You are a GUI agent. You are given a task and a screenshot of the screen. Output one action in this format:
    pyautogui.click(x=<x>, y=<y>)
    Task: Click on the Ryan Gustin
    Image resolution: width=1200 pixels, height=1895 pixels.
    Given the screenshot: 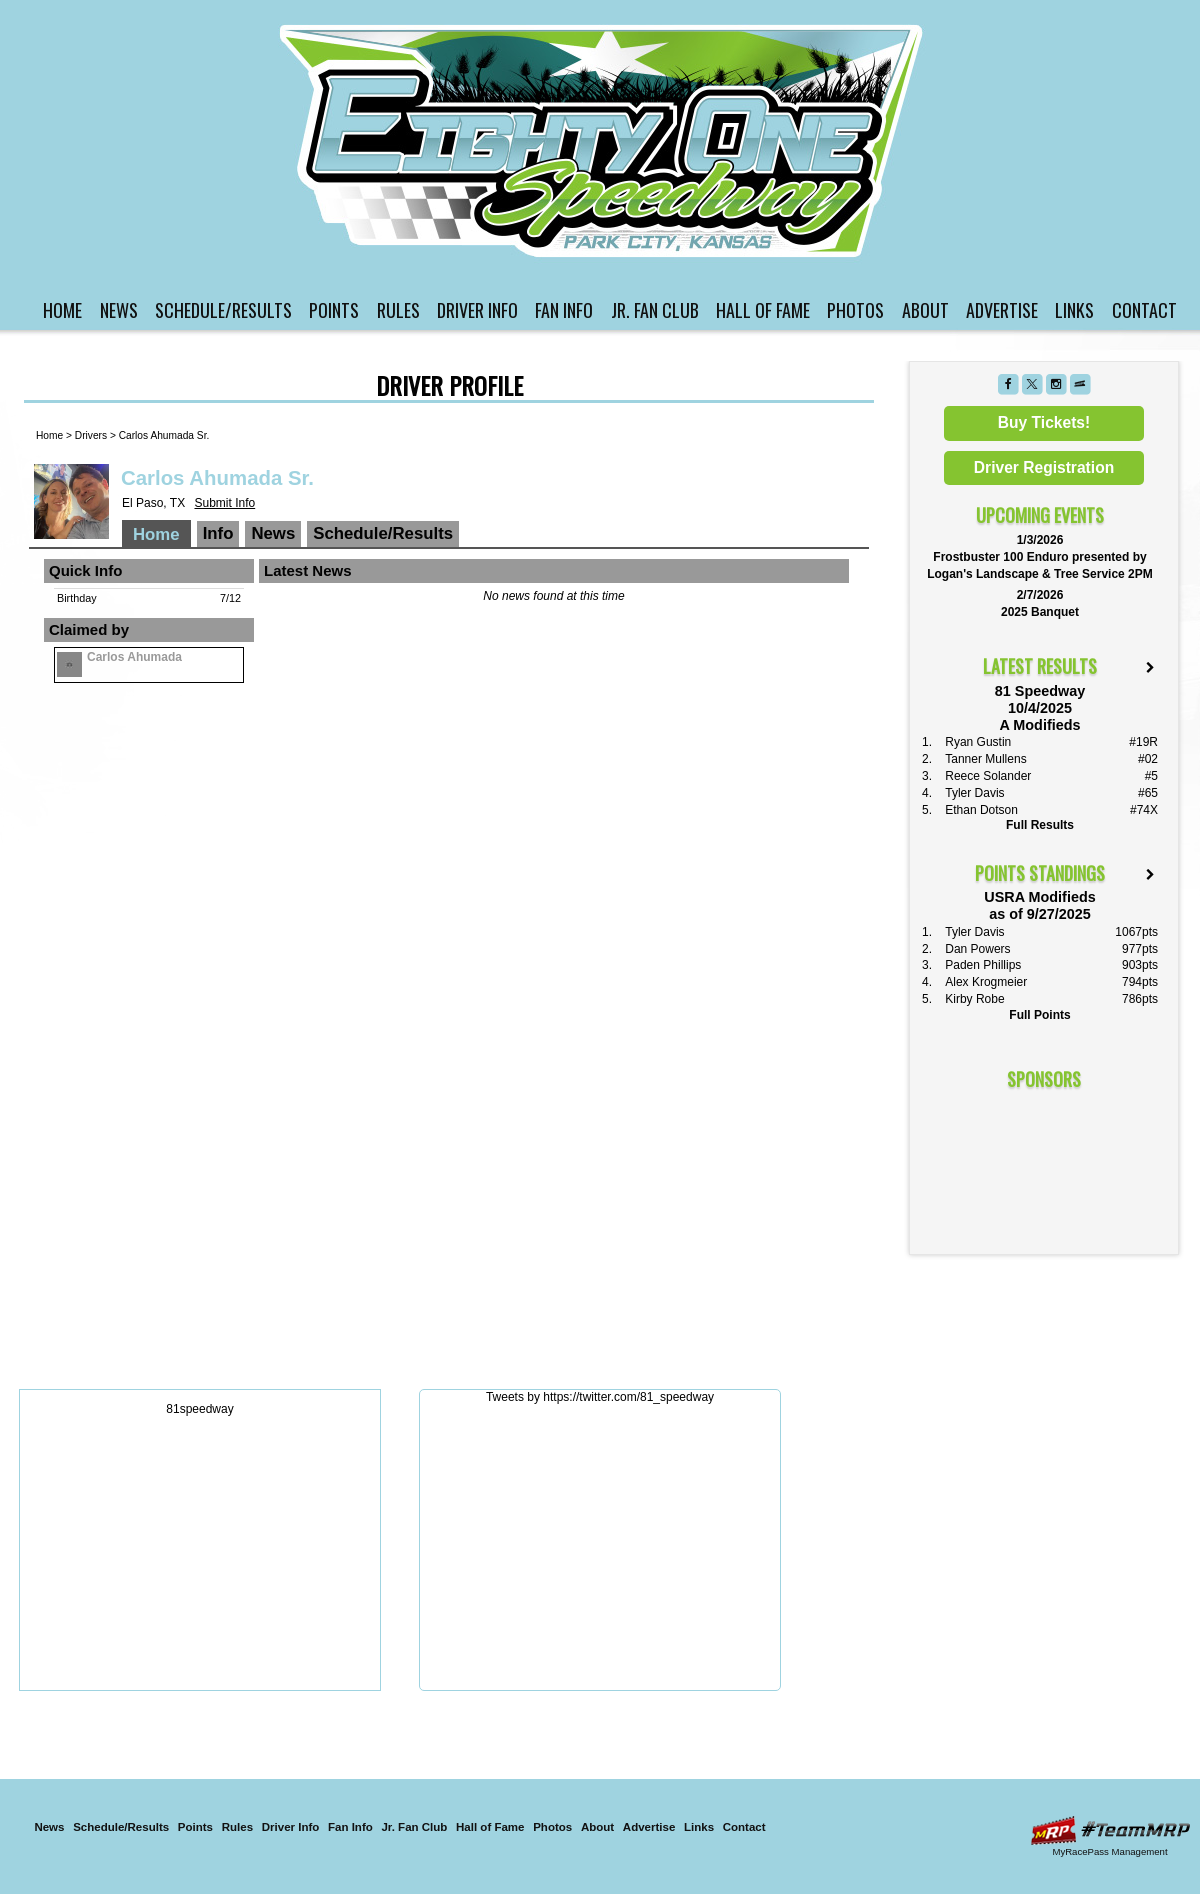 What is the action you would take?
    pyautogui.click(x=978, y=742)
    